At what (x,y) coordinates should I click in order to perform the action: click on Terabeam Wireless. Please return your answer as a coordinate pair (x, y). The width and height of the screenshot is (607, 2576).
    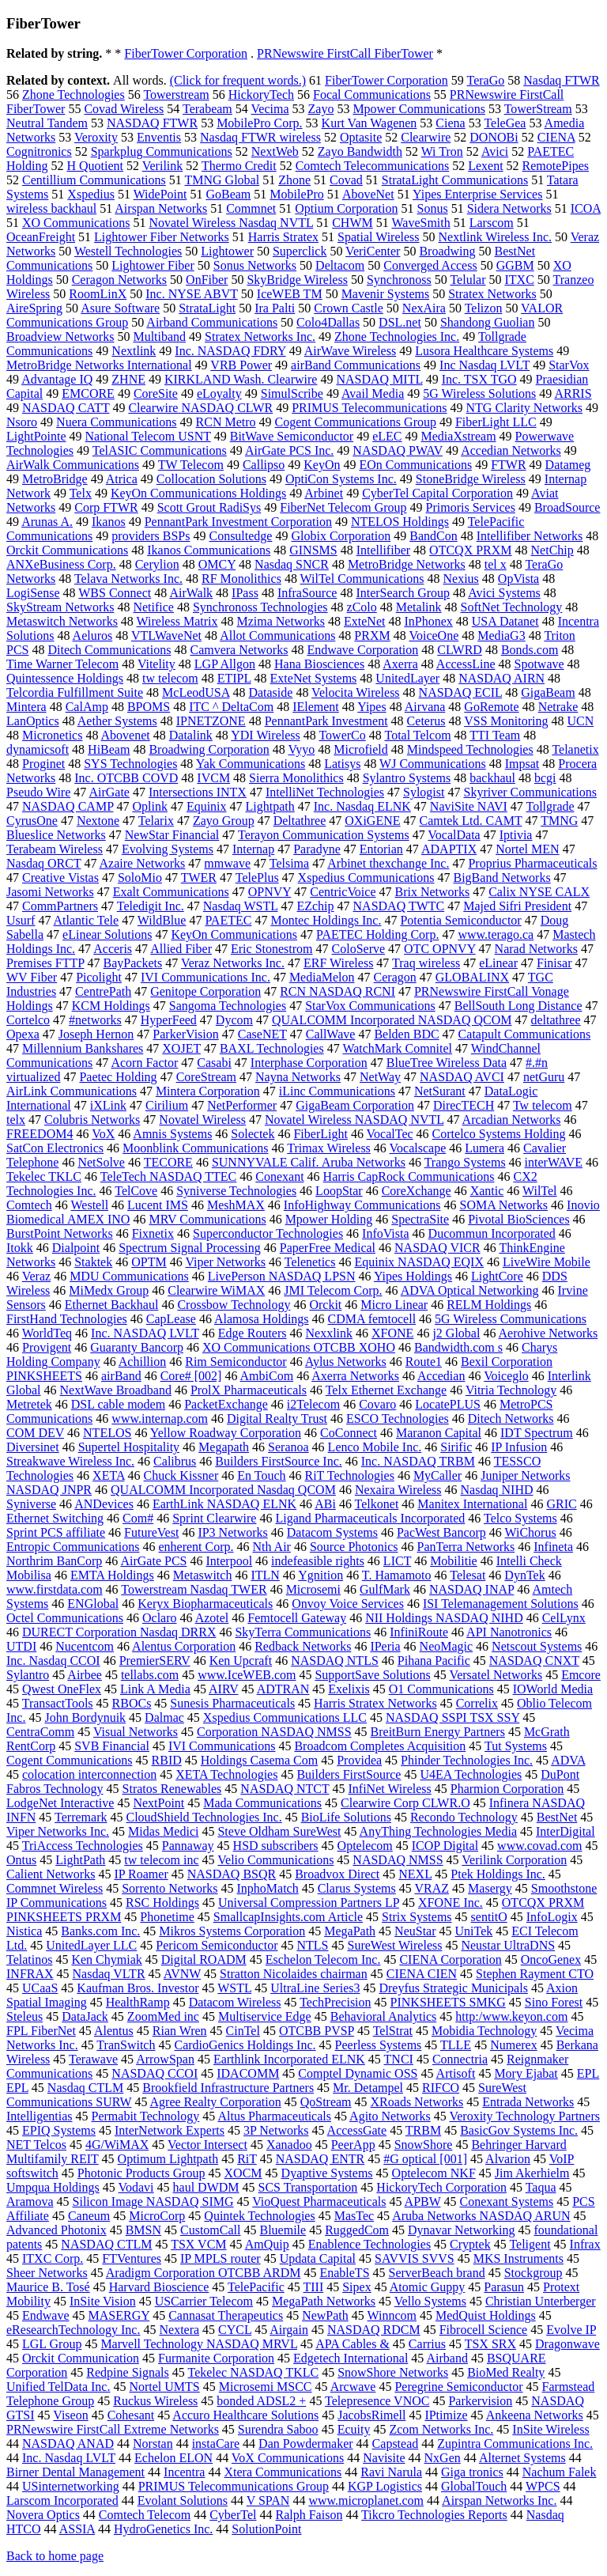
    Looking at the image, I should click on (54, 849).